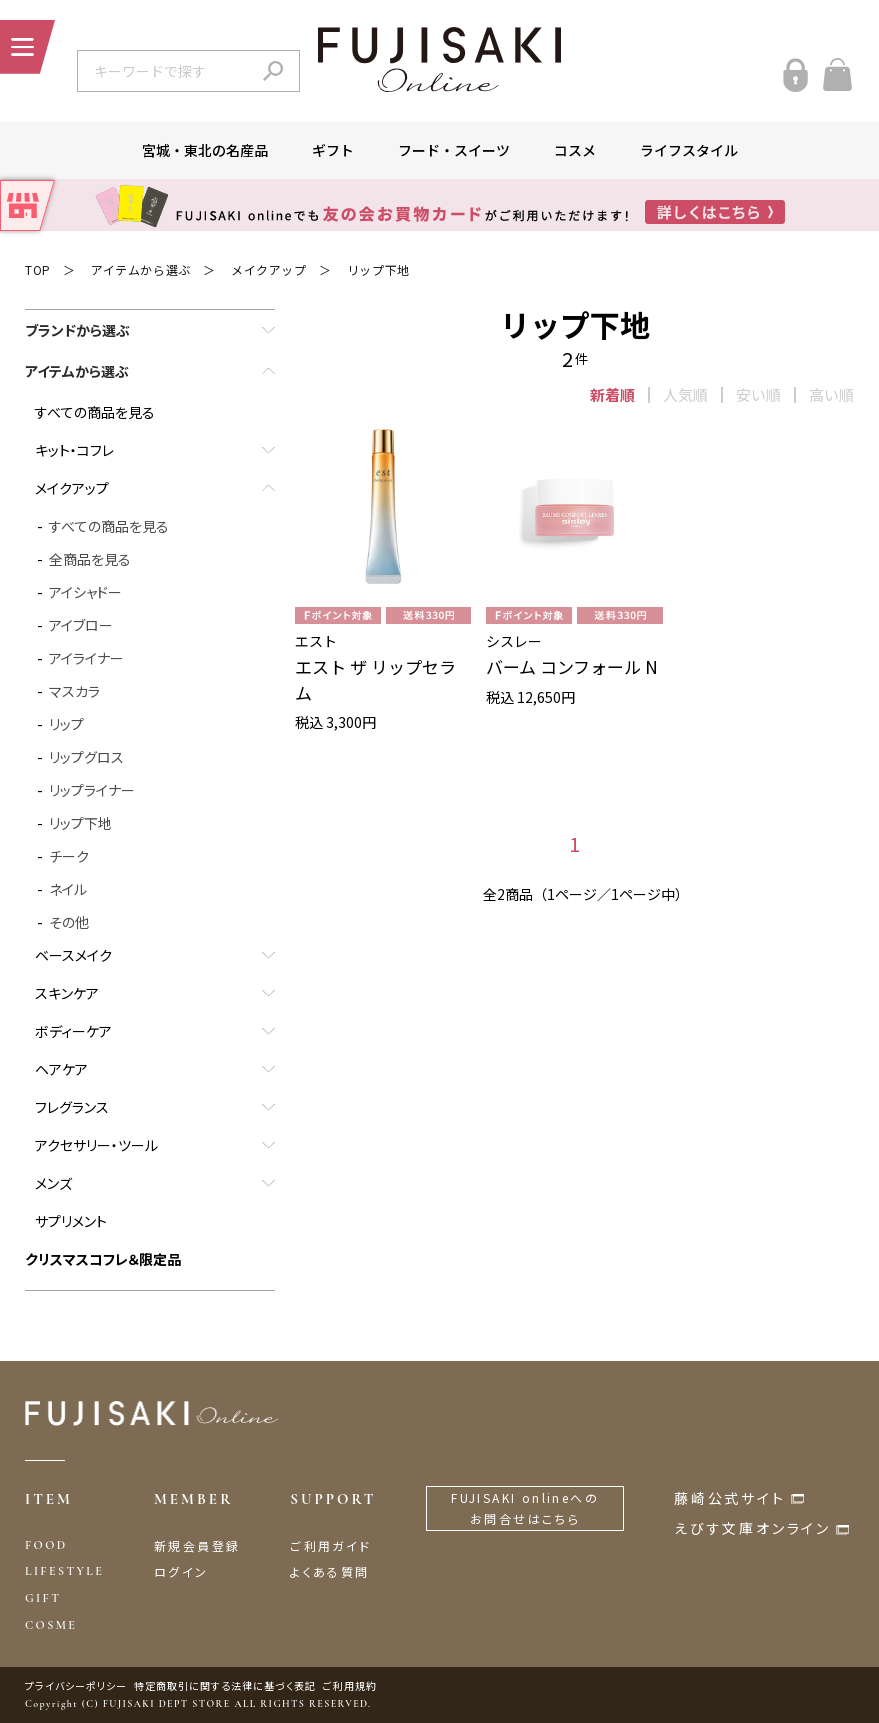 This screenshot has height=1723, width=879. Describe the element at coordinates (69, 856) in the screenshot. I see `チーク` at that location.